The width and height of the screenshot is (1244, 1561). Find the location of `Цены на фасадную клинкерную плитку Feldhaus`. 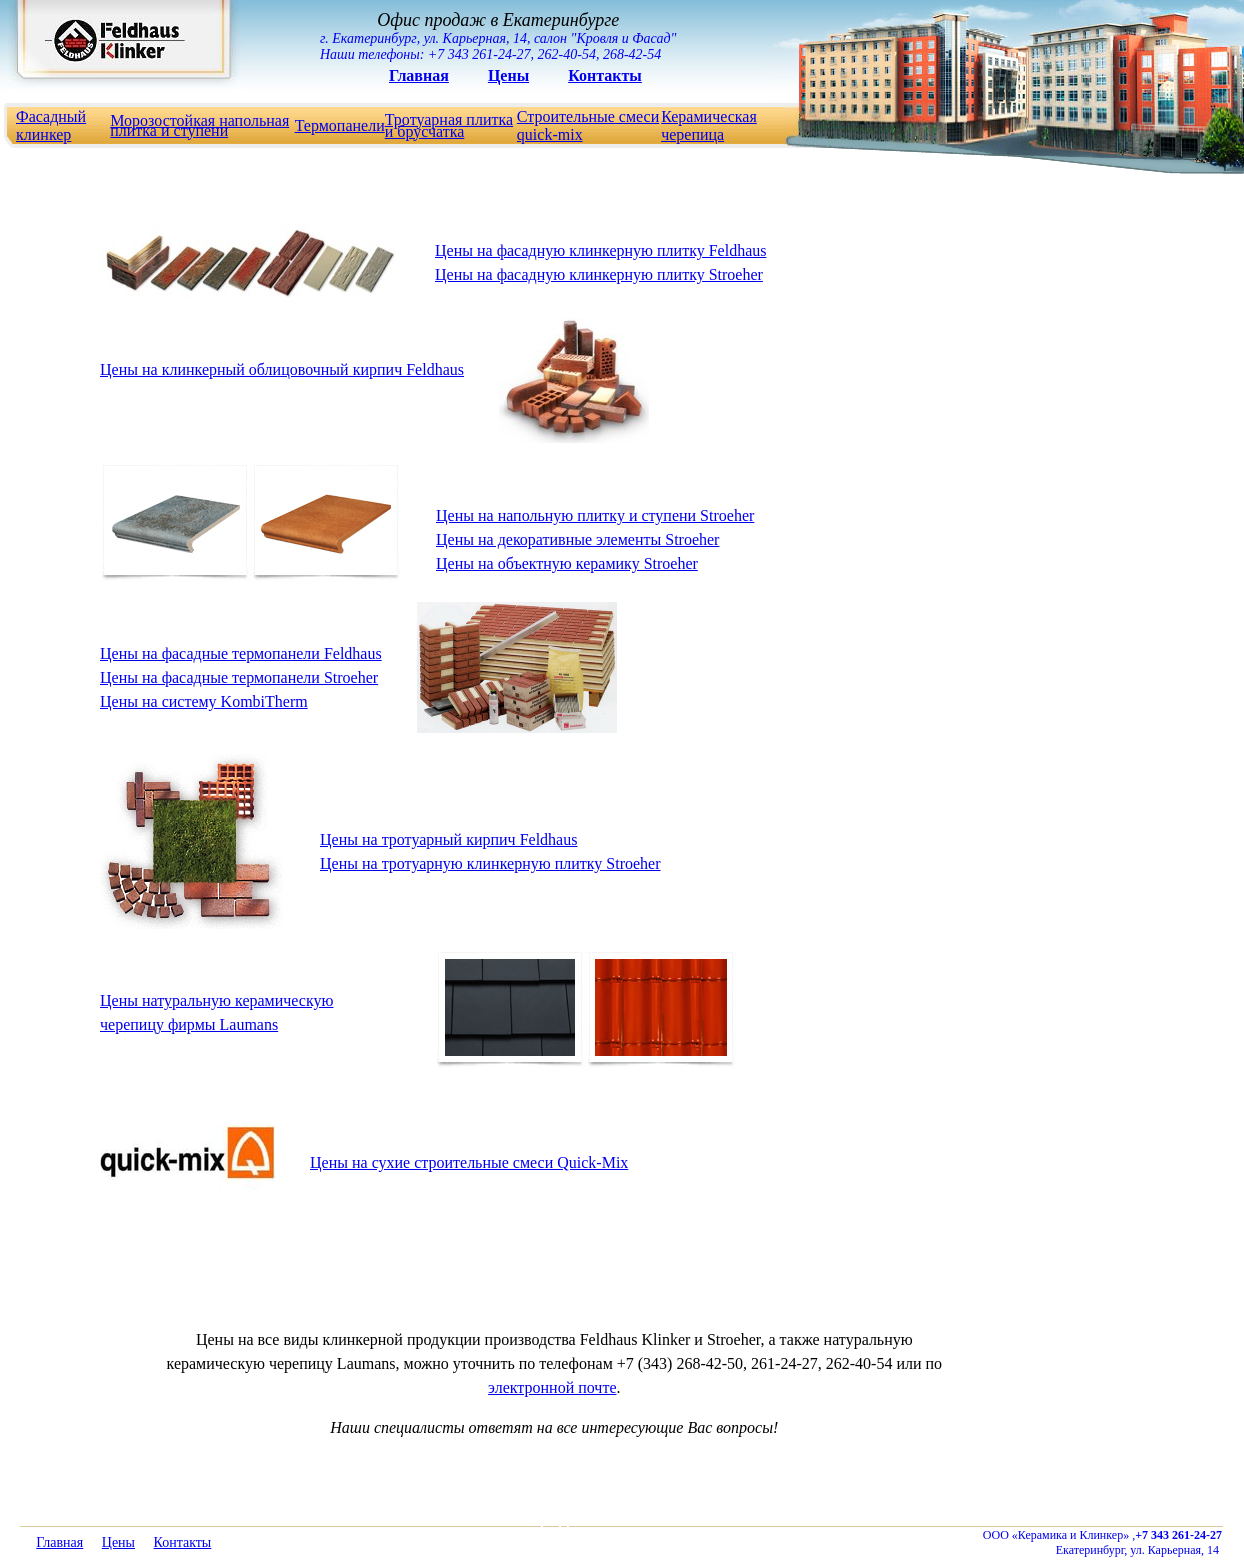

Цены на фасадную клинкерную плитку Feldhaus is located at coordinates (600, 250).